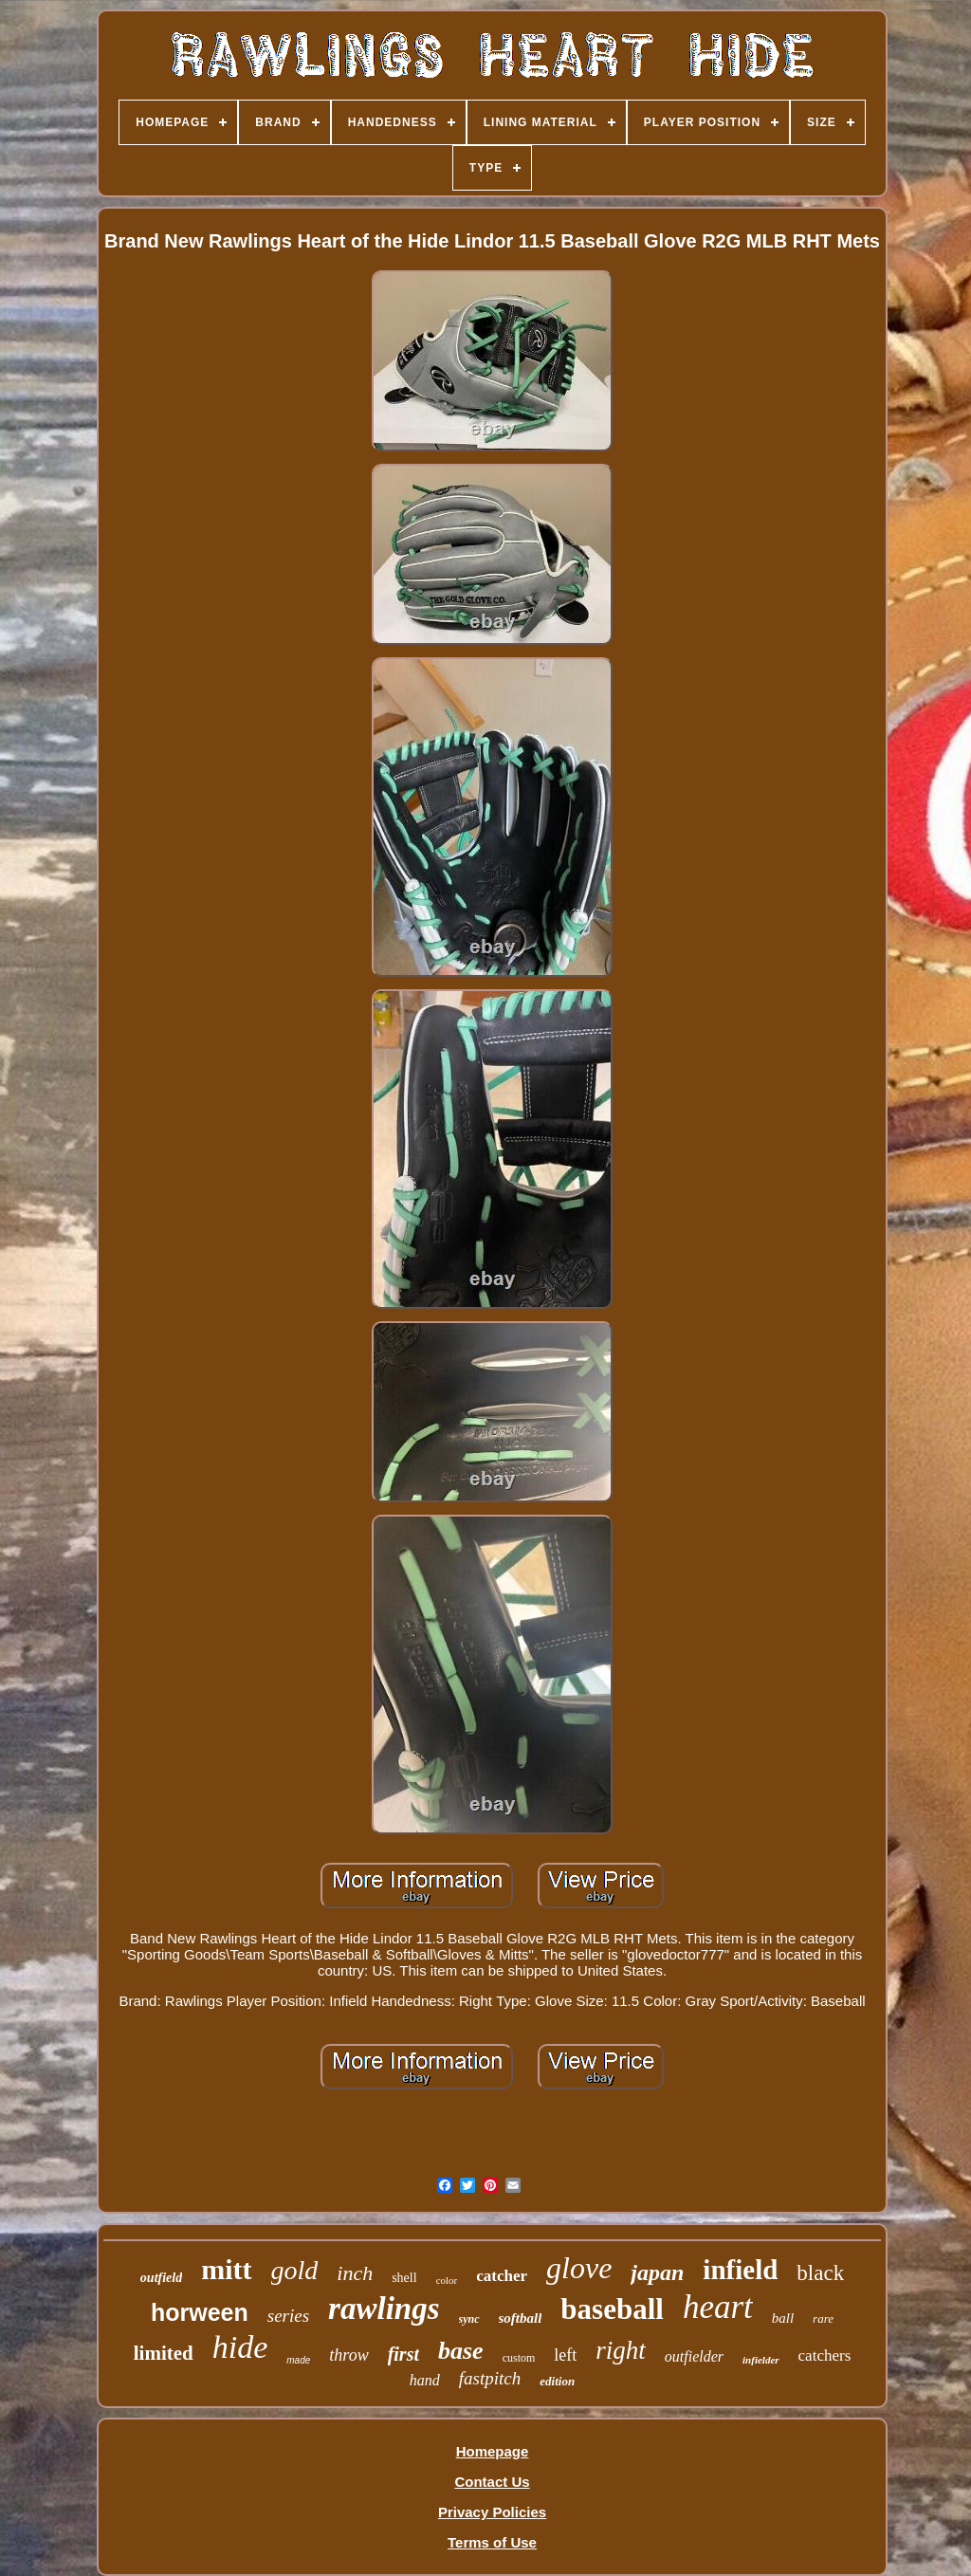 This screenshot has height=2576, width=971. I want to click on base, so click(461, 2350).